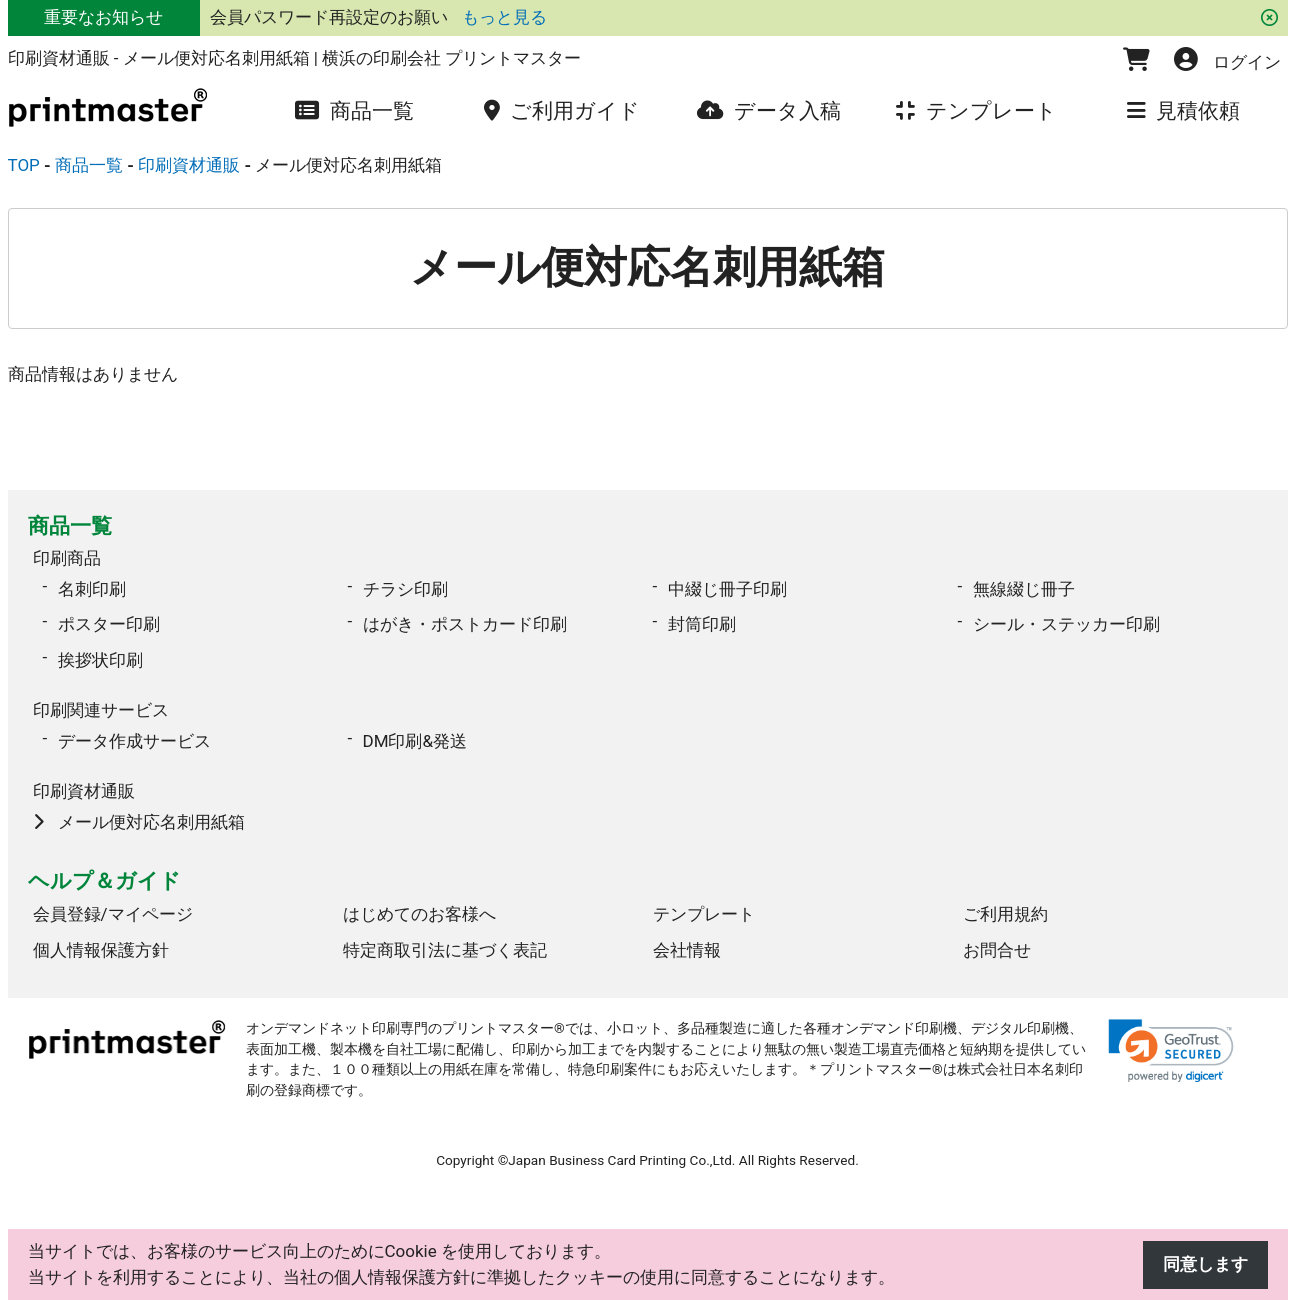  What do you see at coordinates (101, 950) in the screenshot?
I see `個人情報保護方針` at bounding box center [101, 950].